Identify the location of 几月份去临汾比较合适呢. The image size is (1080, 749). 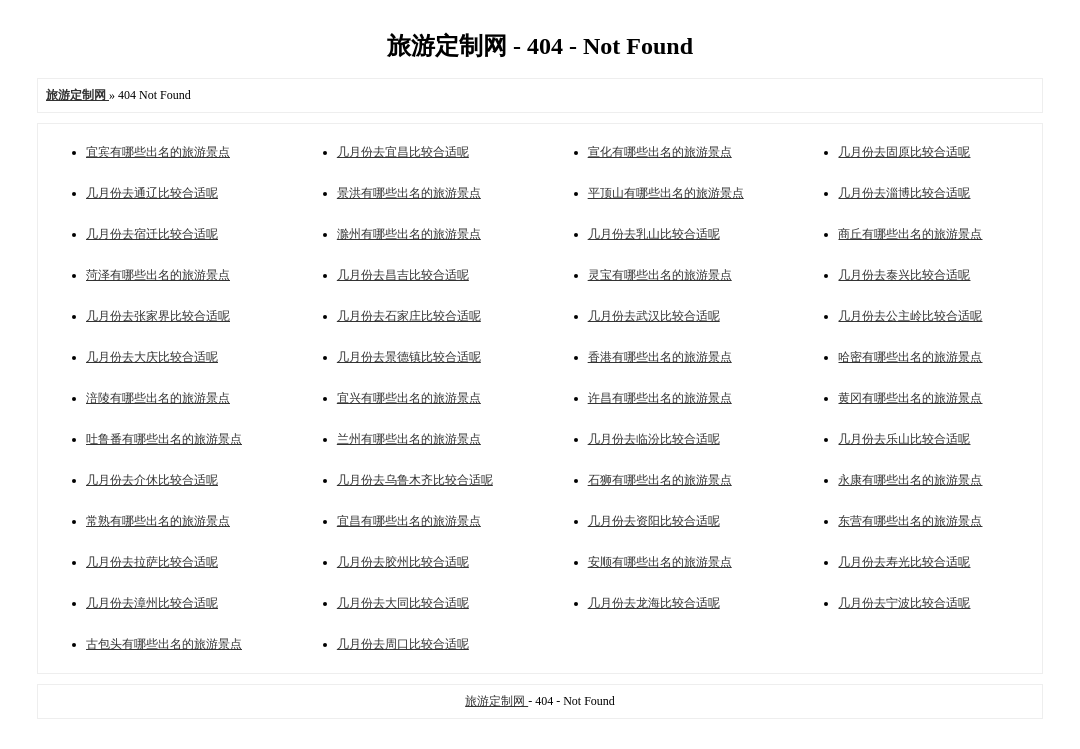
(654, 439).